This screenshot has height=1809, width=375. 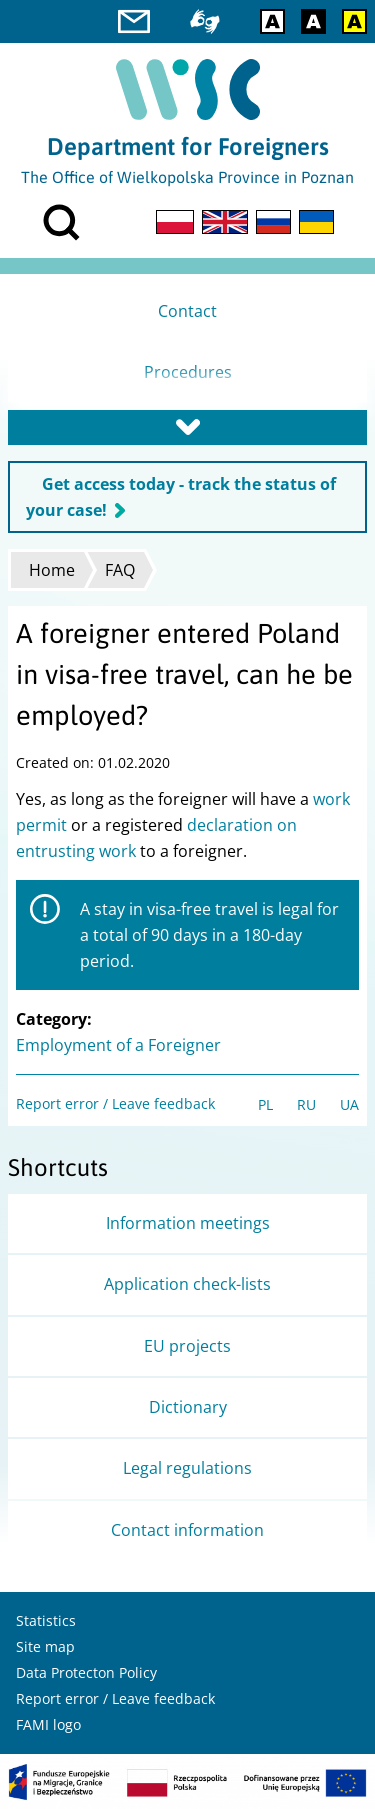 I want to click on Statistics, so click(x=46, y=1620).